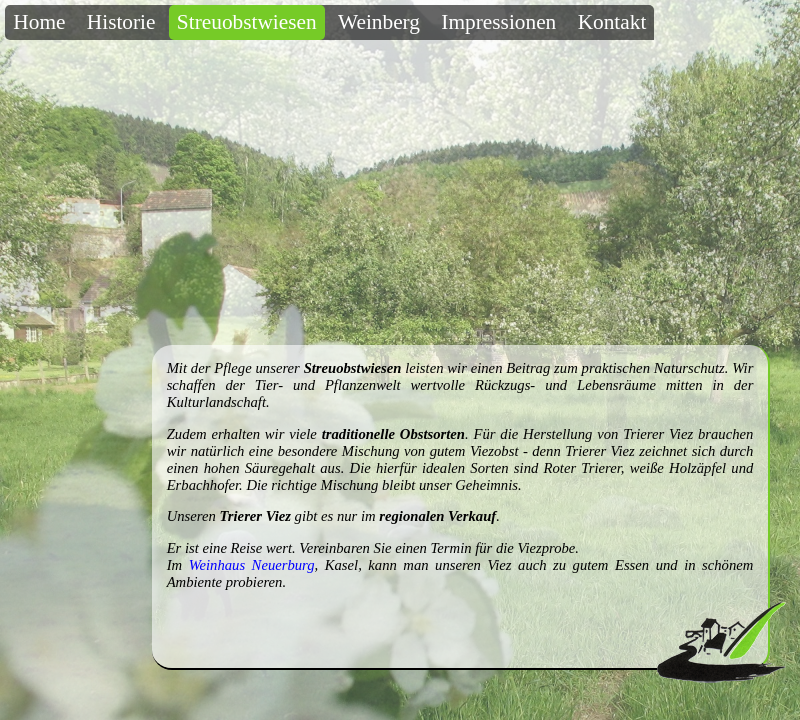  Describe the element at coordinates (498, 22) in the screenshot. I see `Impressionen` at that location.